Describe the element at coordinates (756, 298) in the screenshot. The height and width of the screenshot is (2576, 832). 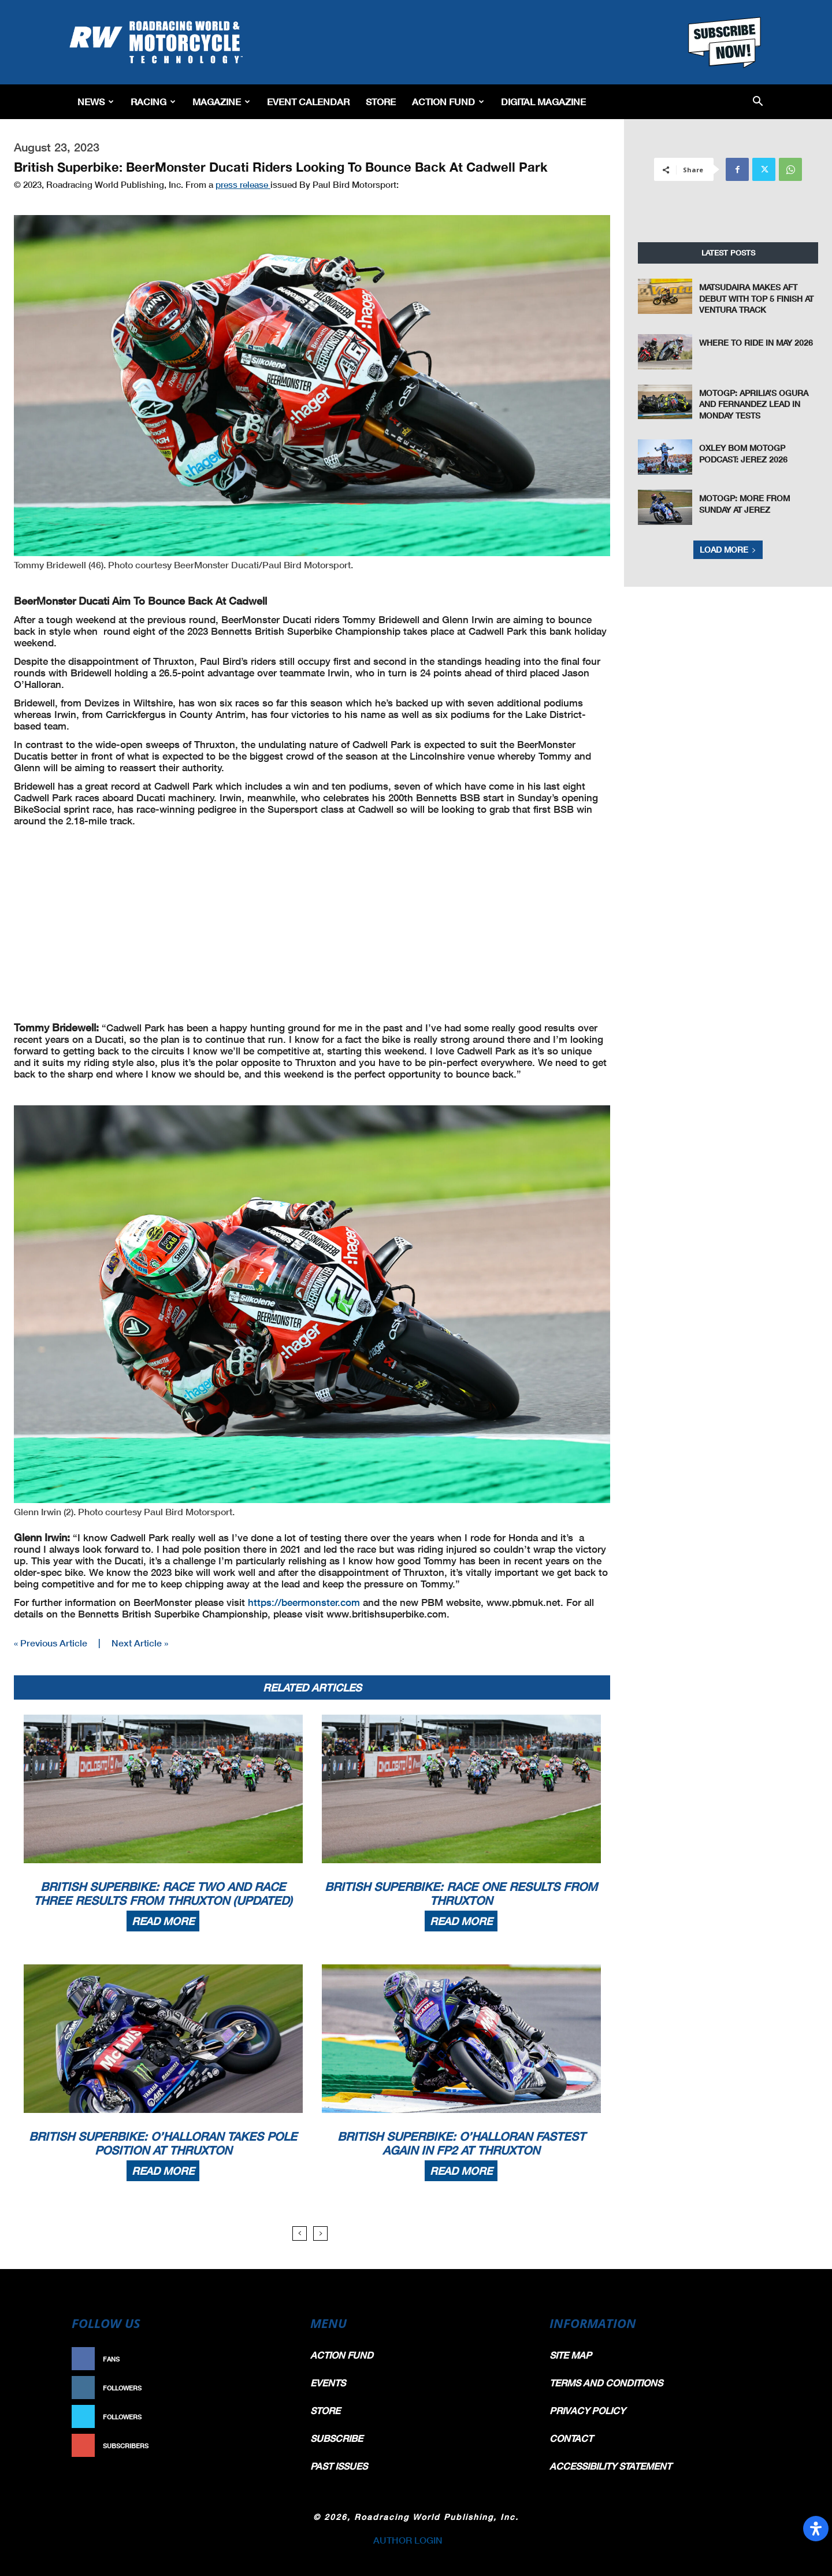
I see `Matsudaira Makes AFT Debut with Top 5 Finish at Ventura Track` at that location.